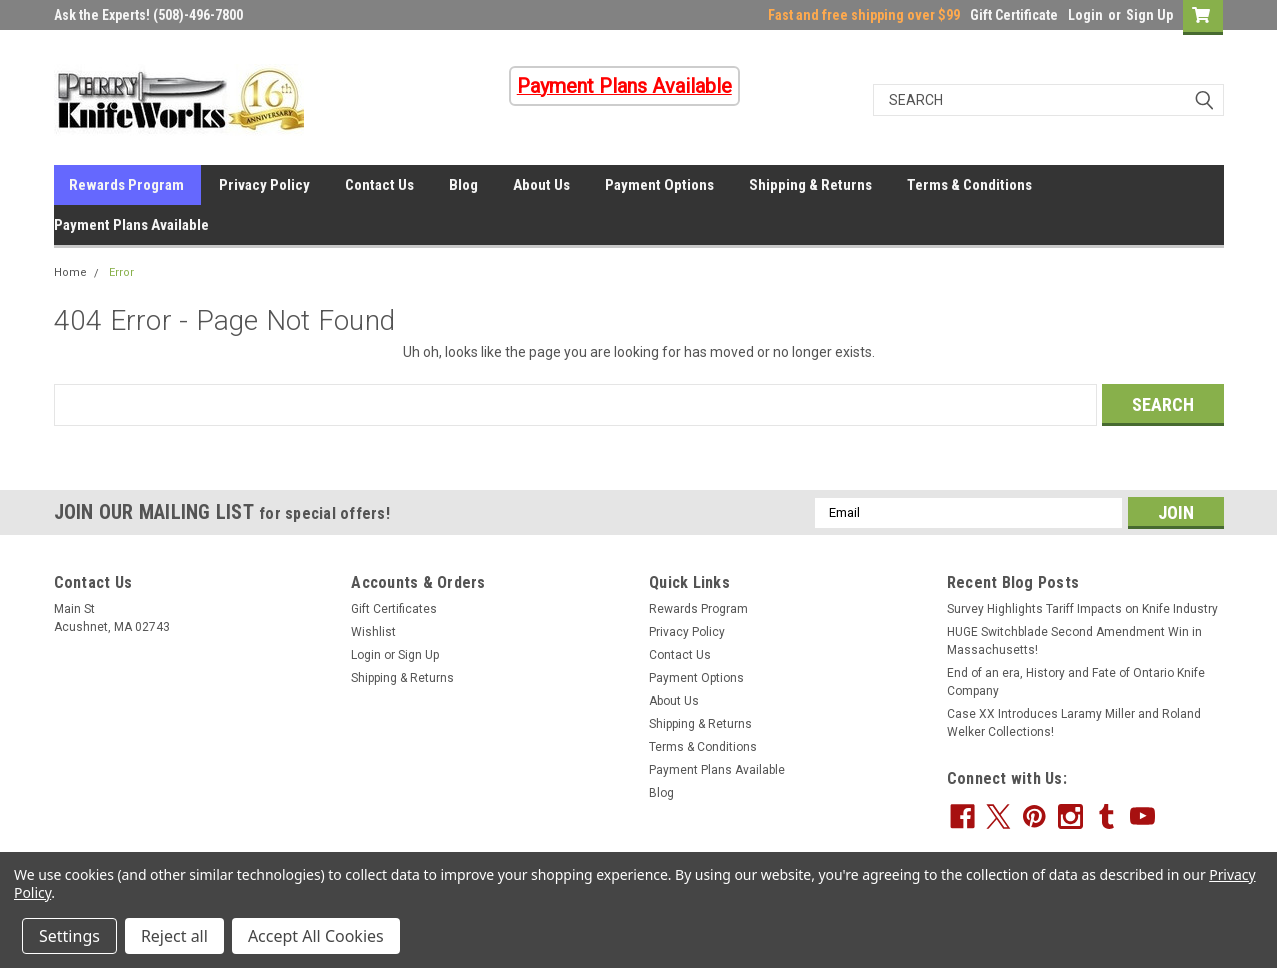  I want to click on Gift Certificate, so click(1014, 15).